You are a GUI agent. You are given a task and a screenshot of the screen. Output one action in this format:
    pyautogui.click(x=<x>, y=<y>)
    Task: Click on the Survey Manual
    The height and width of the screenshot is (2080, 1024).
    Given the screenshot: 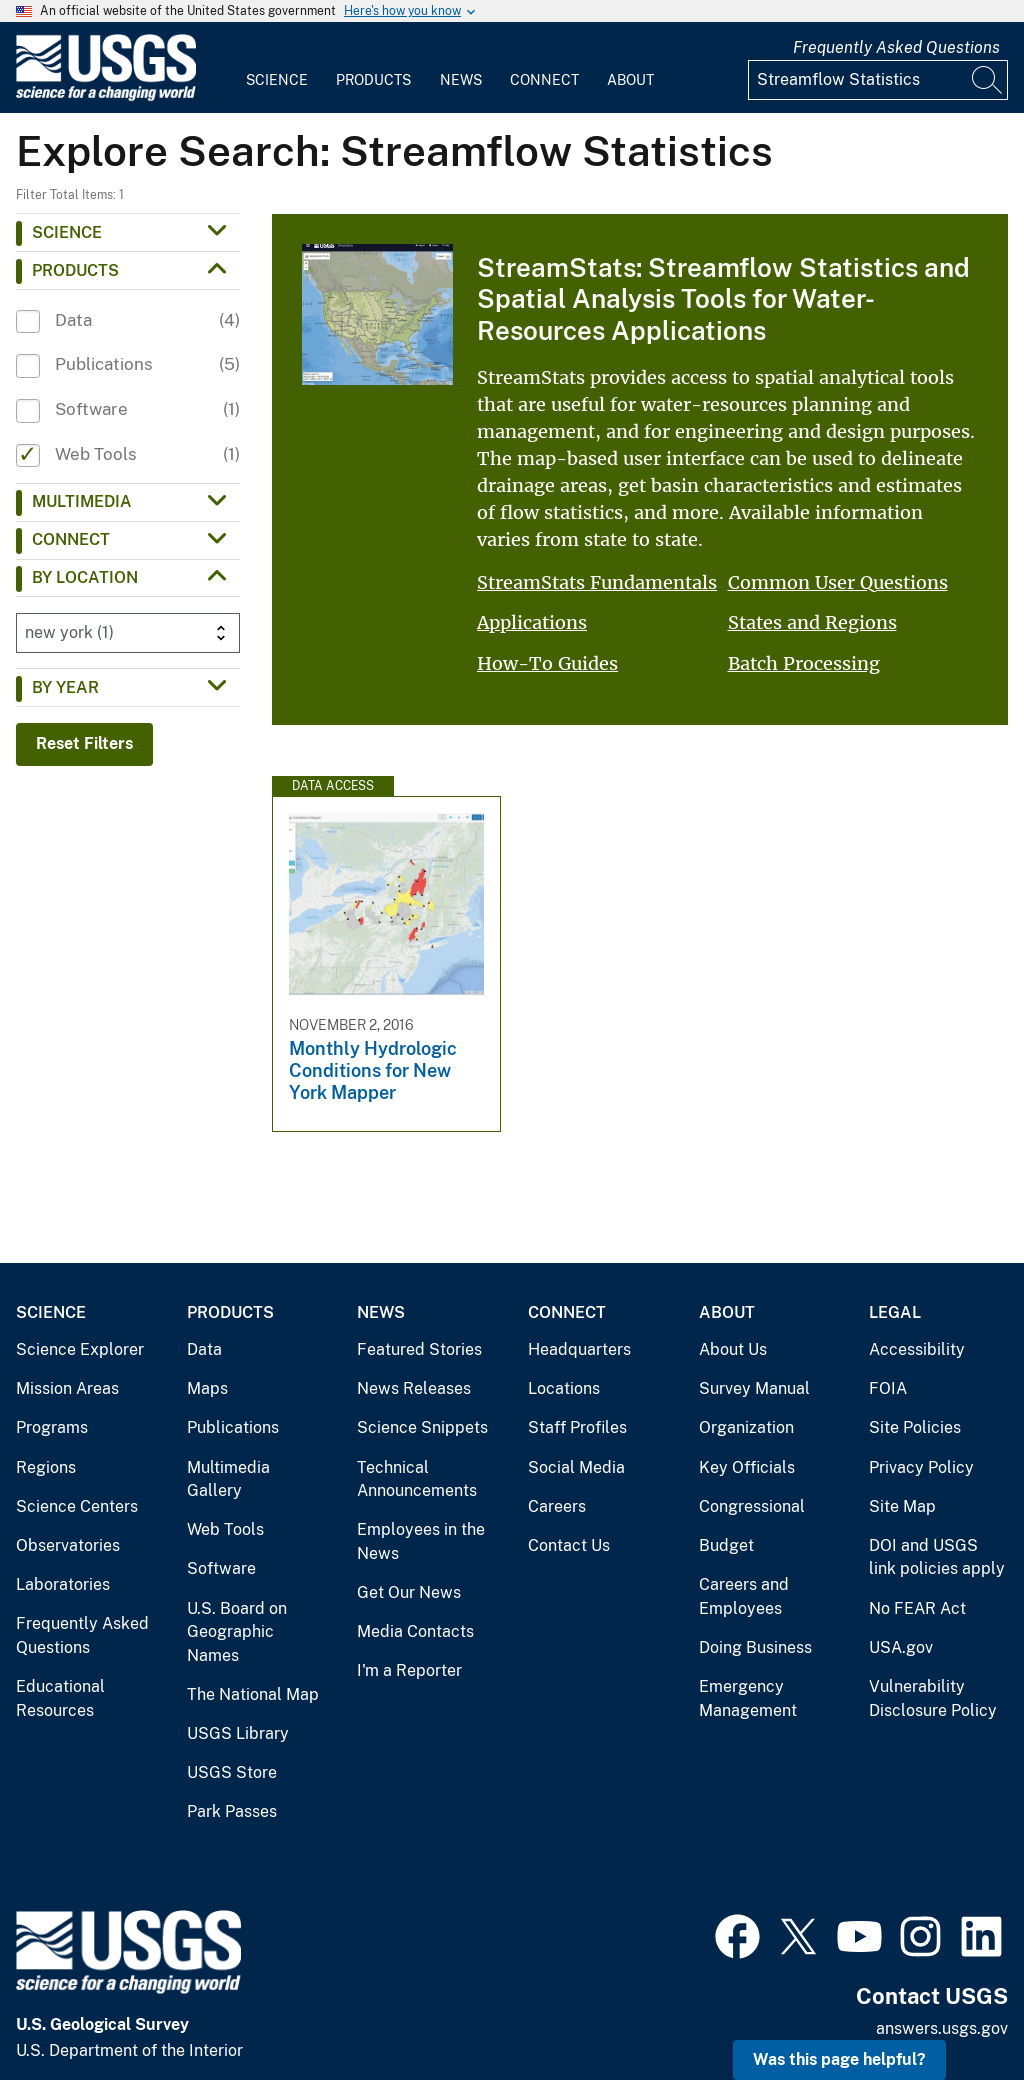 What is the action you would take?
    pyautogui.click(x=754, y=1388)
    